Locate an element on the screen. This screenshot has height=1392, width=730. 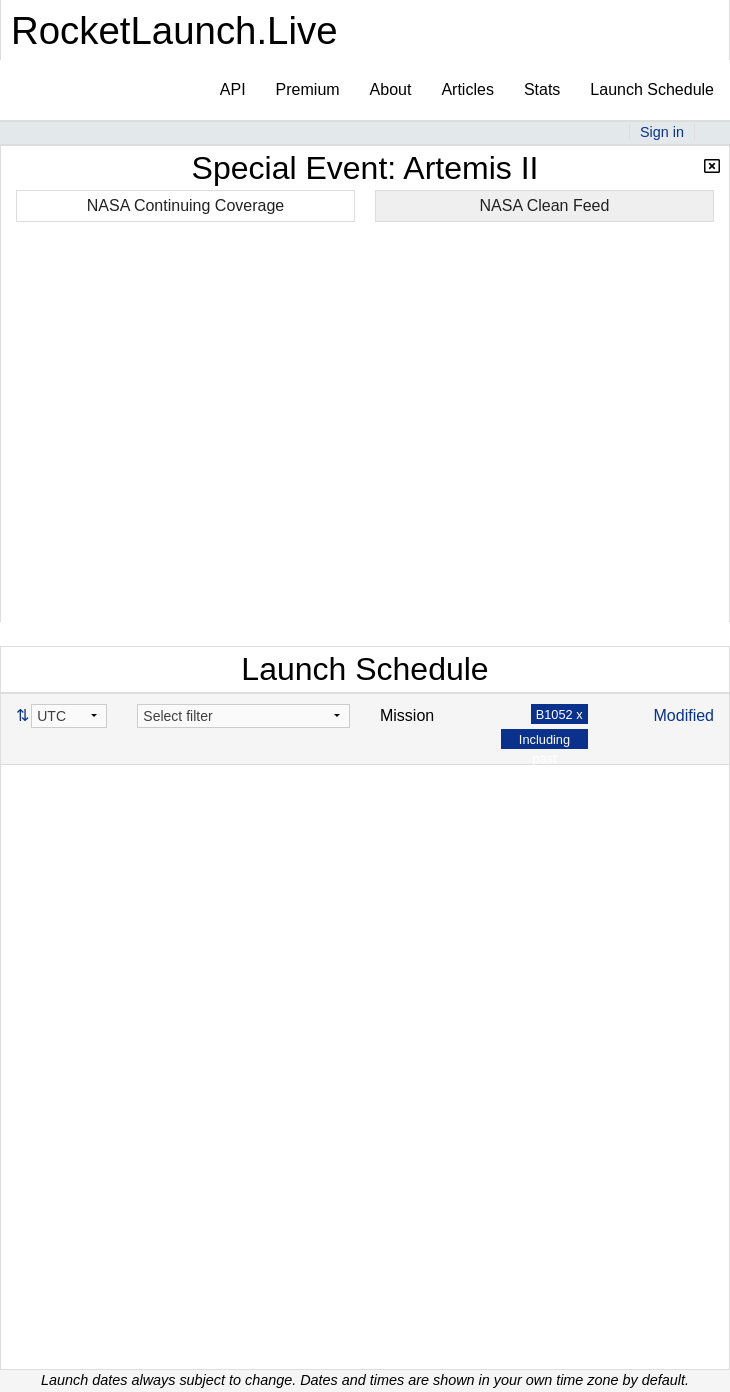
RocketLaunch.Live is located at coordinates (174, 30).